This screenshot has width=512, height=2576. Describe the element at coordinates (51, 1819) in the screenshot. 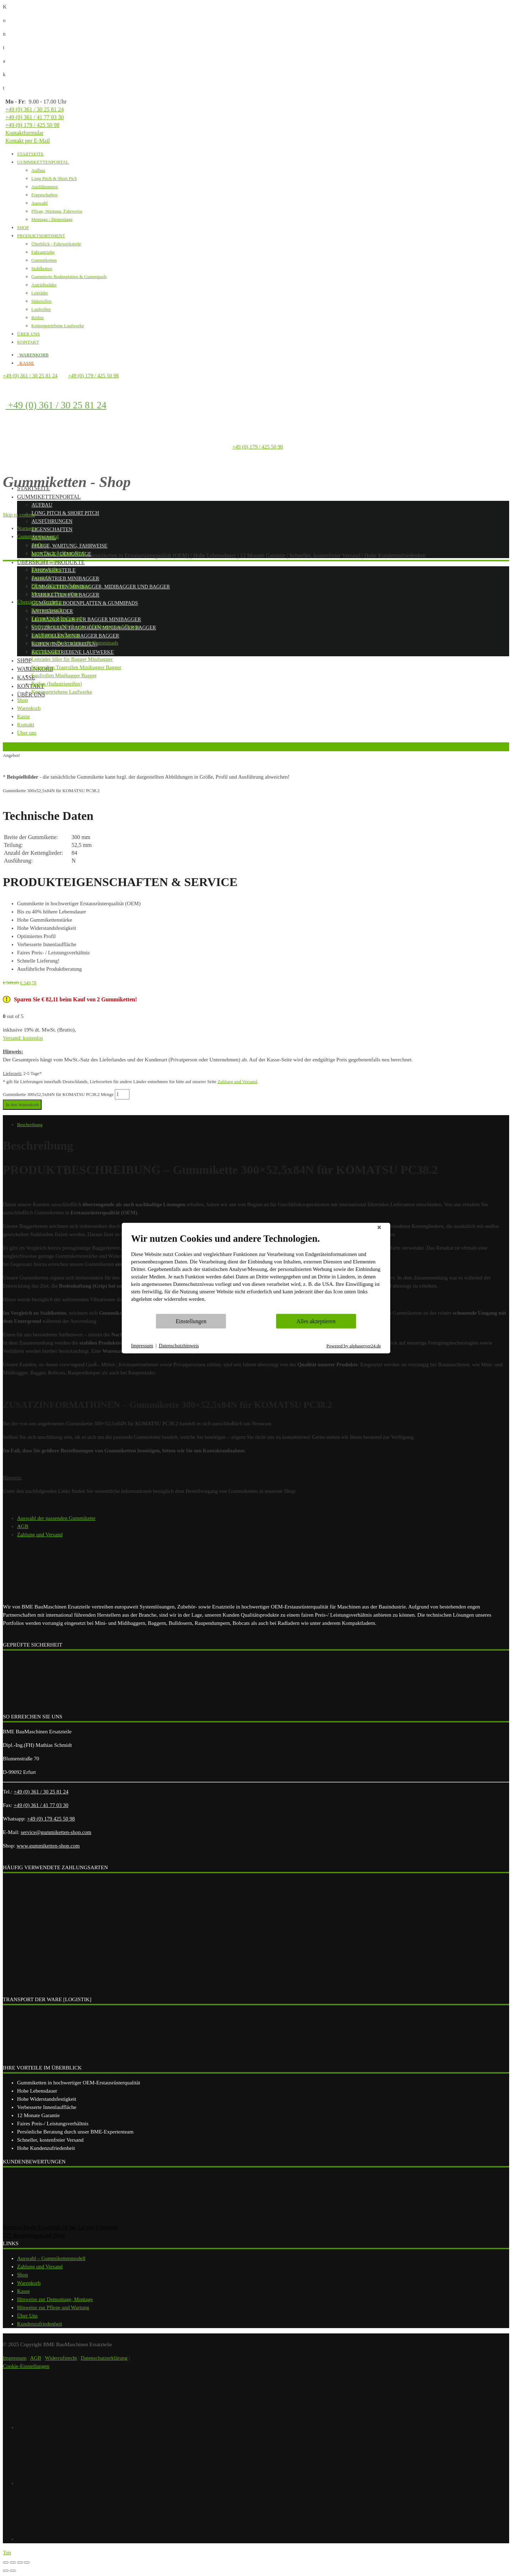

I see `+49 (0) 179 425 50 98` at that location.